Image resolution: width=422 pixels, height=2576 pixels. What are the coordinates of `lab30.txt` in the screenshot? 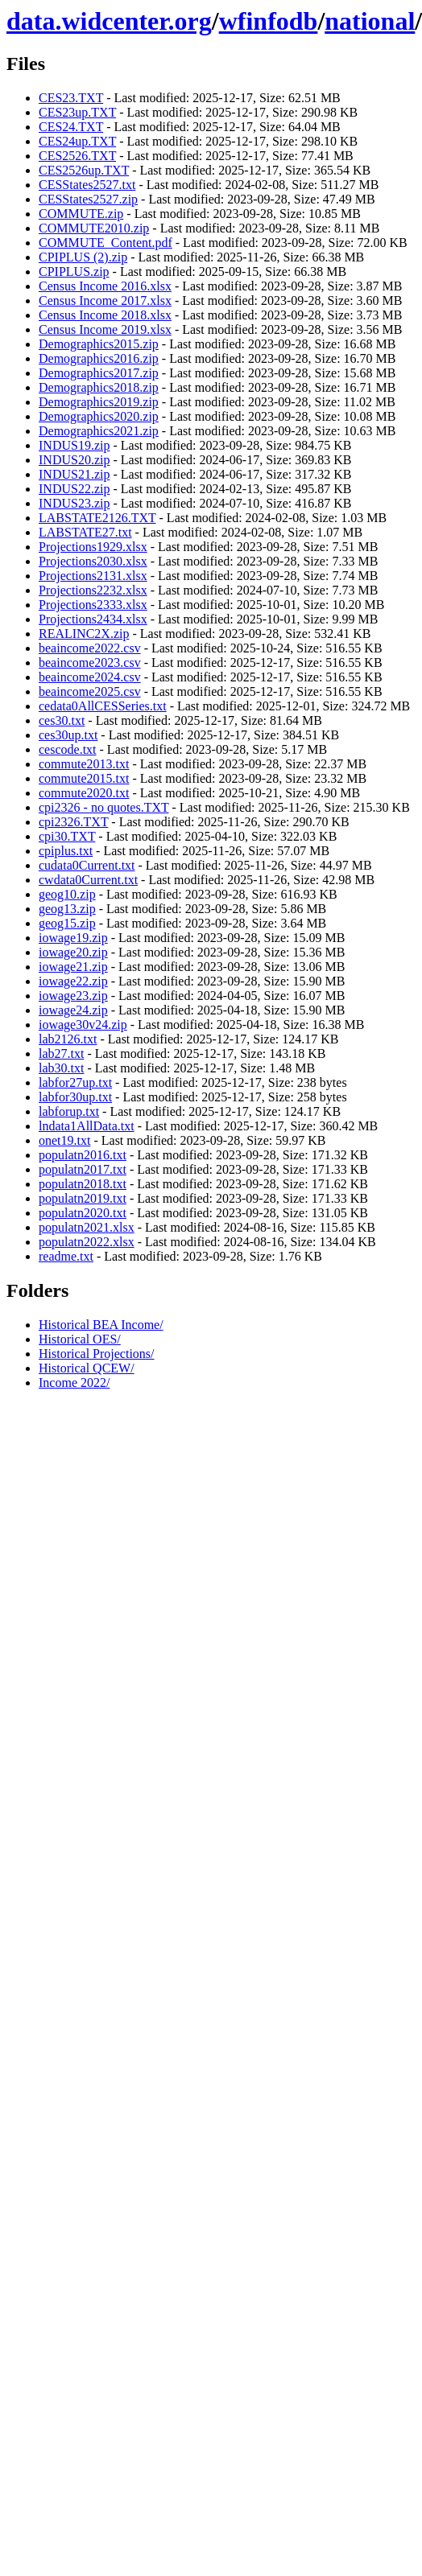 It's located at (61, 1068).